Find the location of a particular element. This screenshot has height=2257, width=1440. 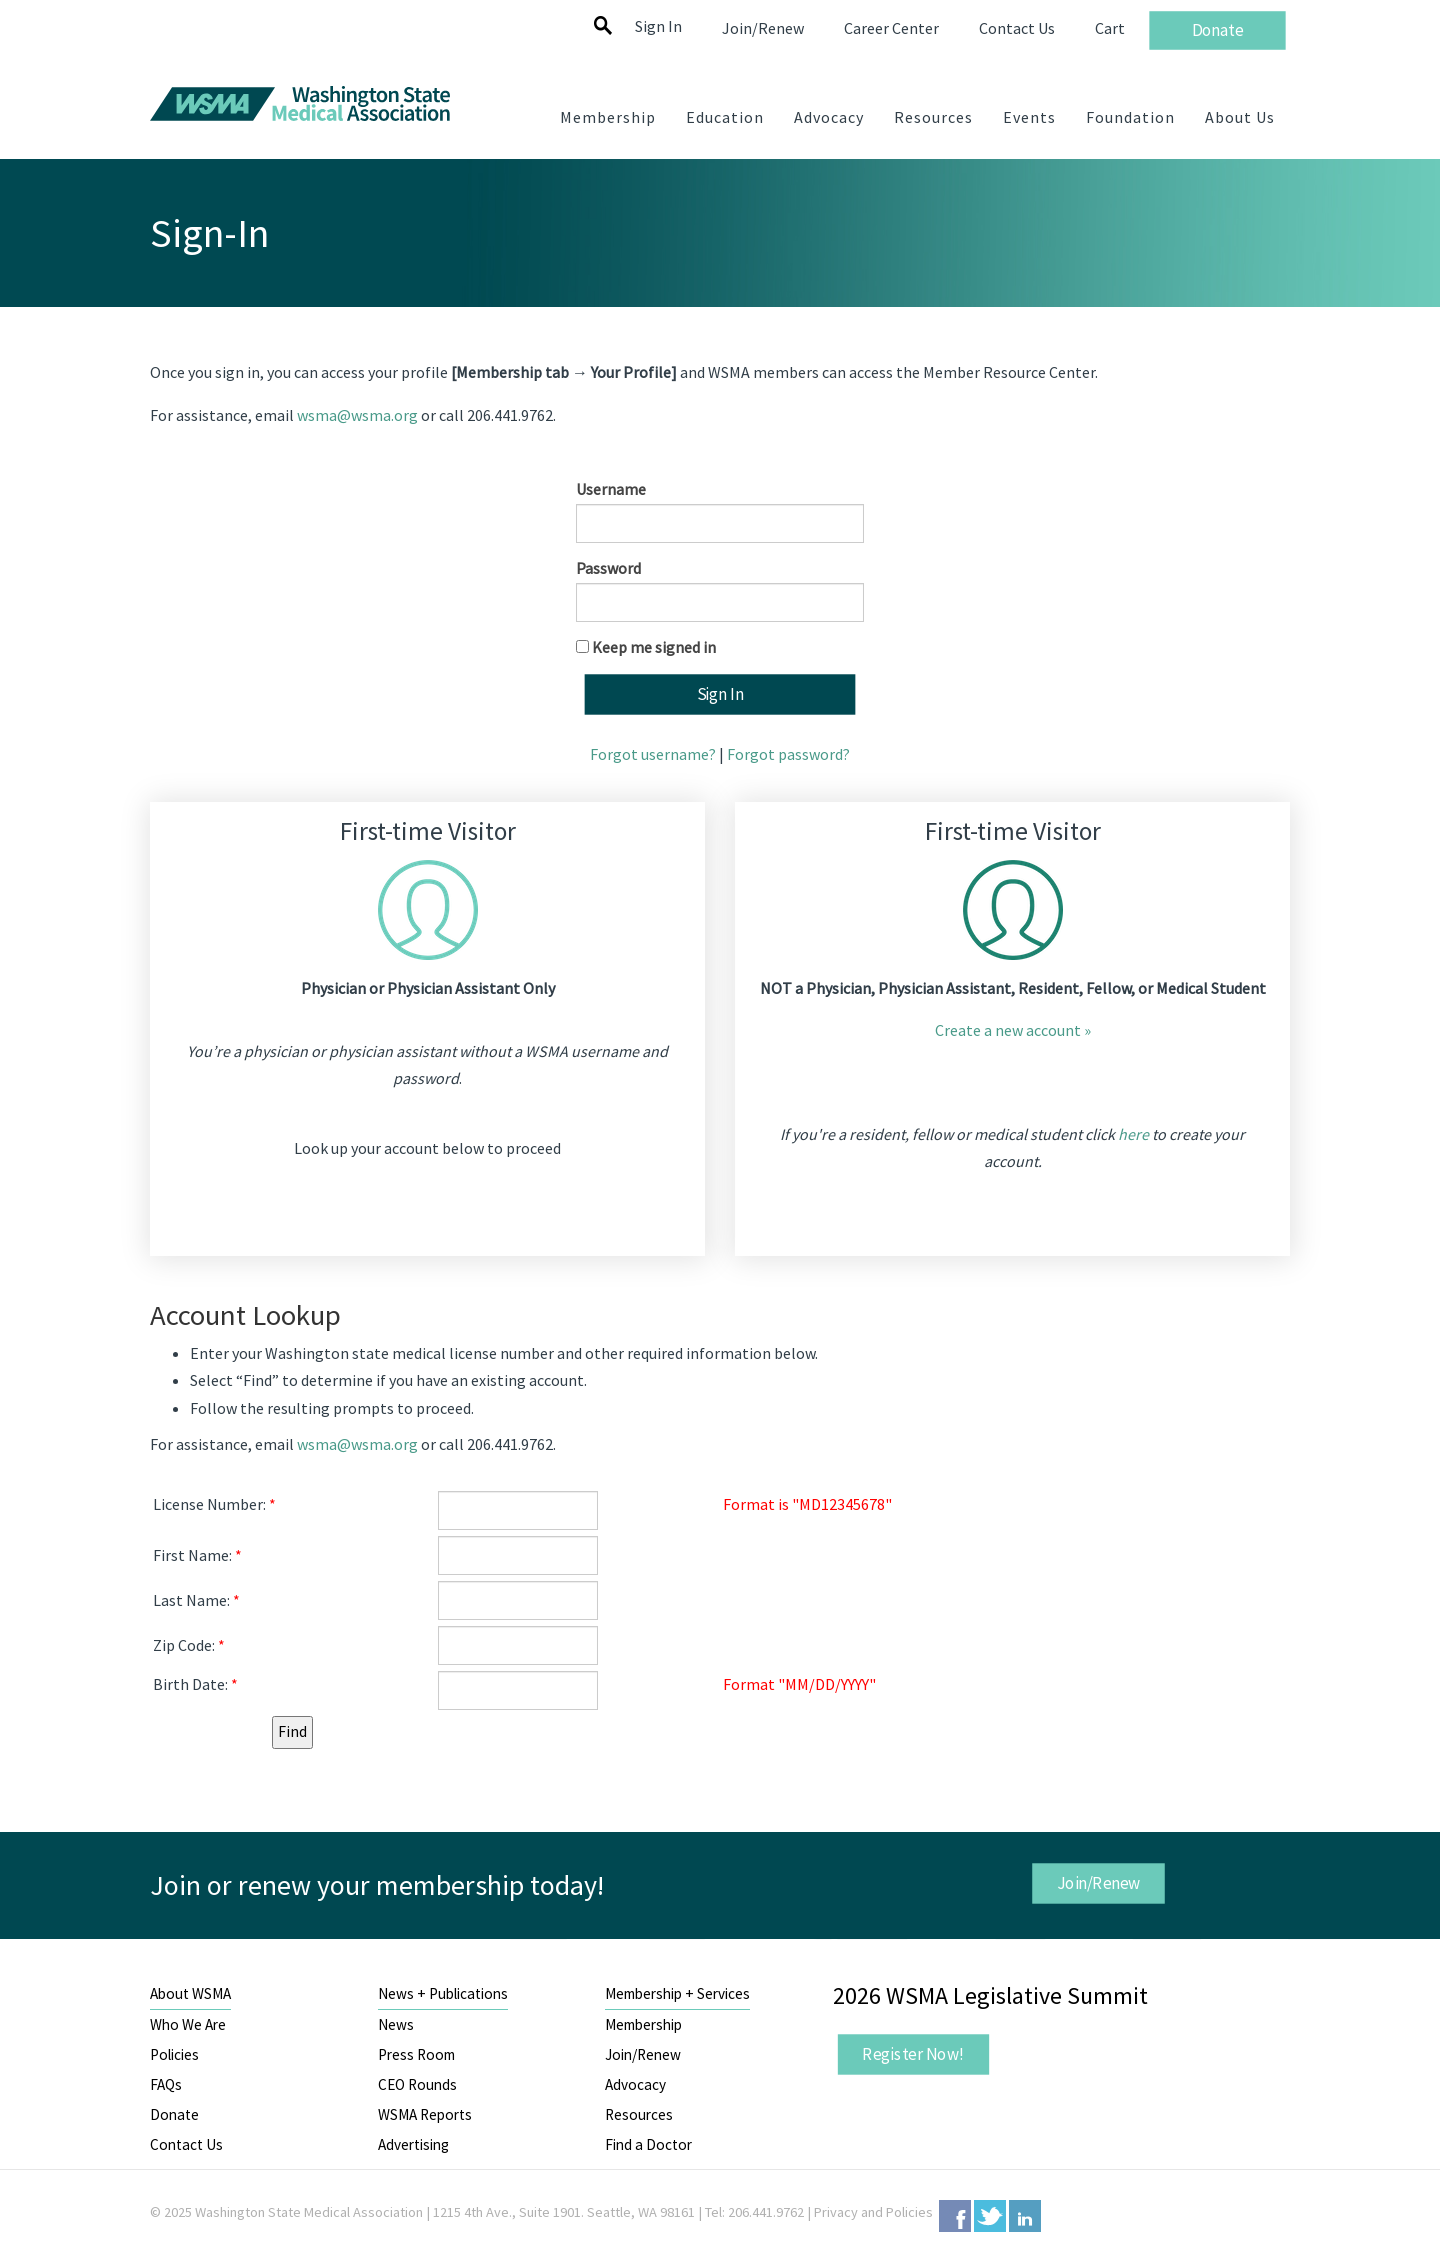

Join/Renew is located at coordinates (1098, 1883).